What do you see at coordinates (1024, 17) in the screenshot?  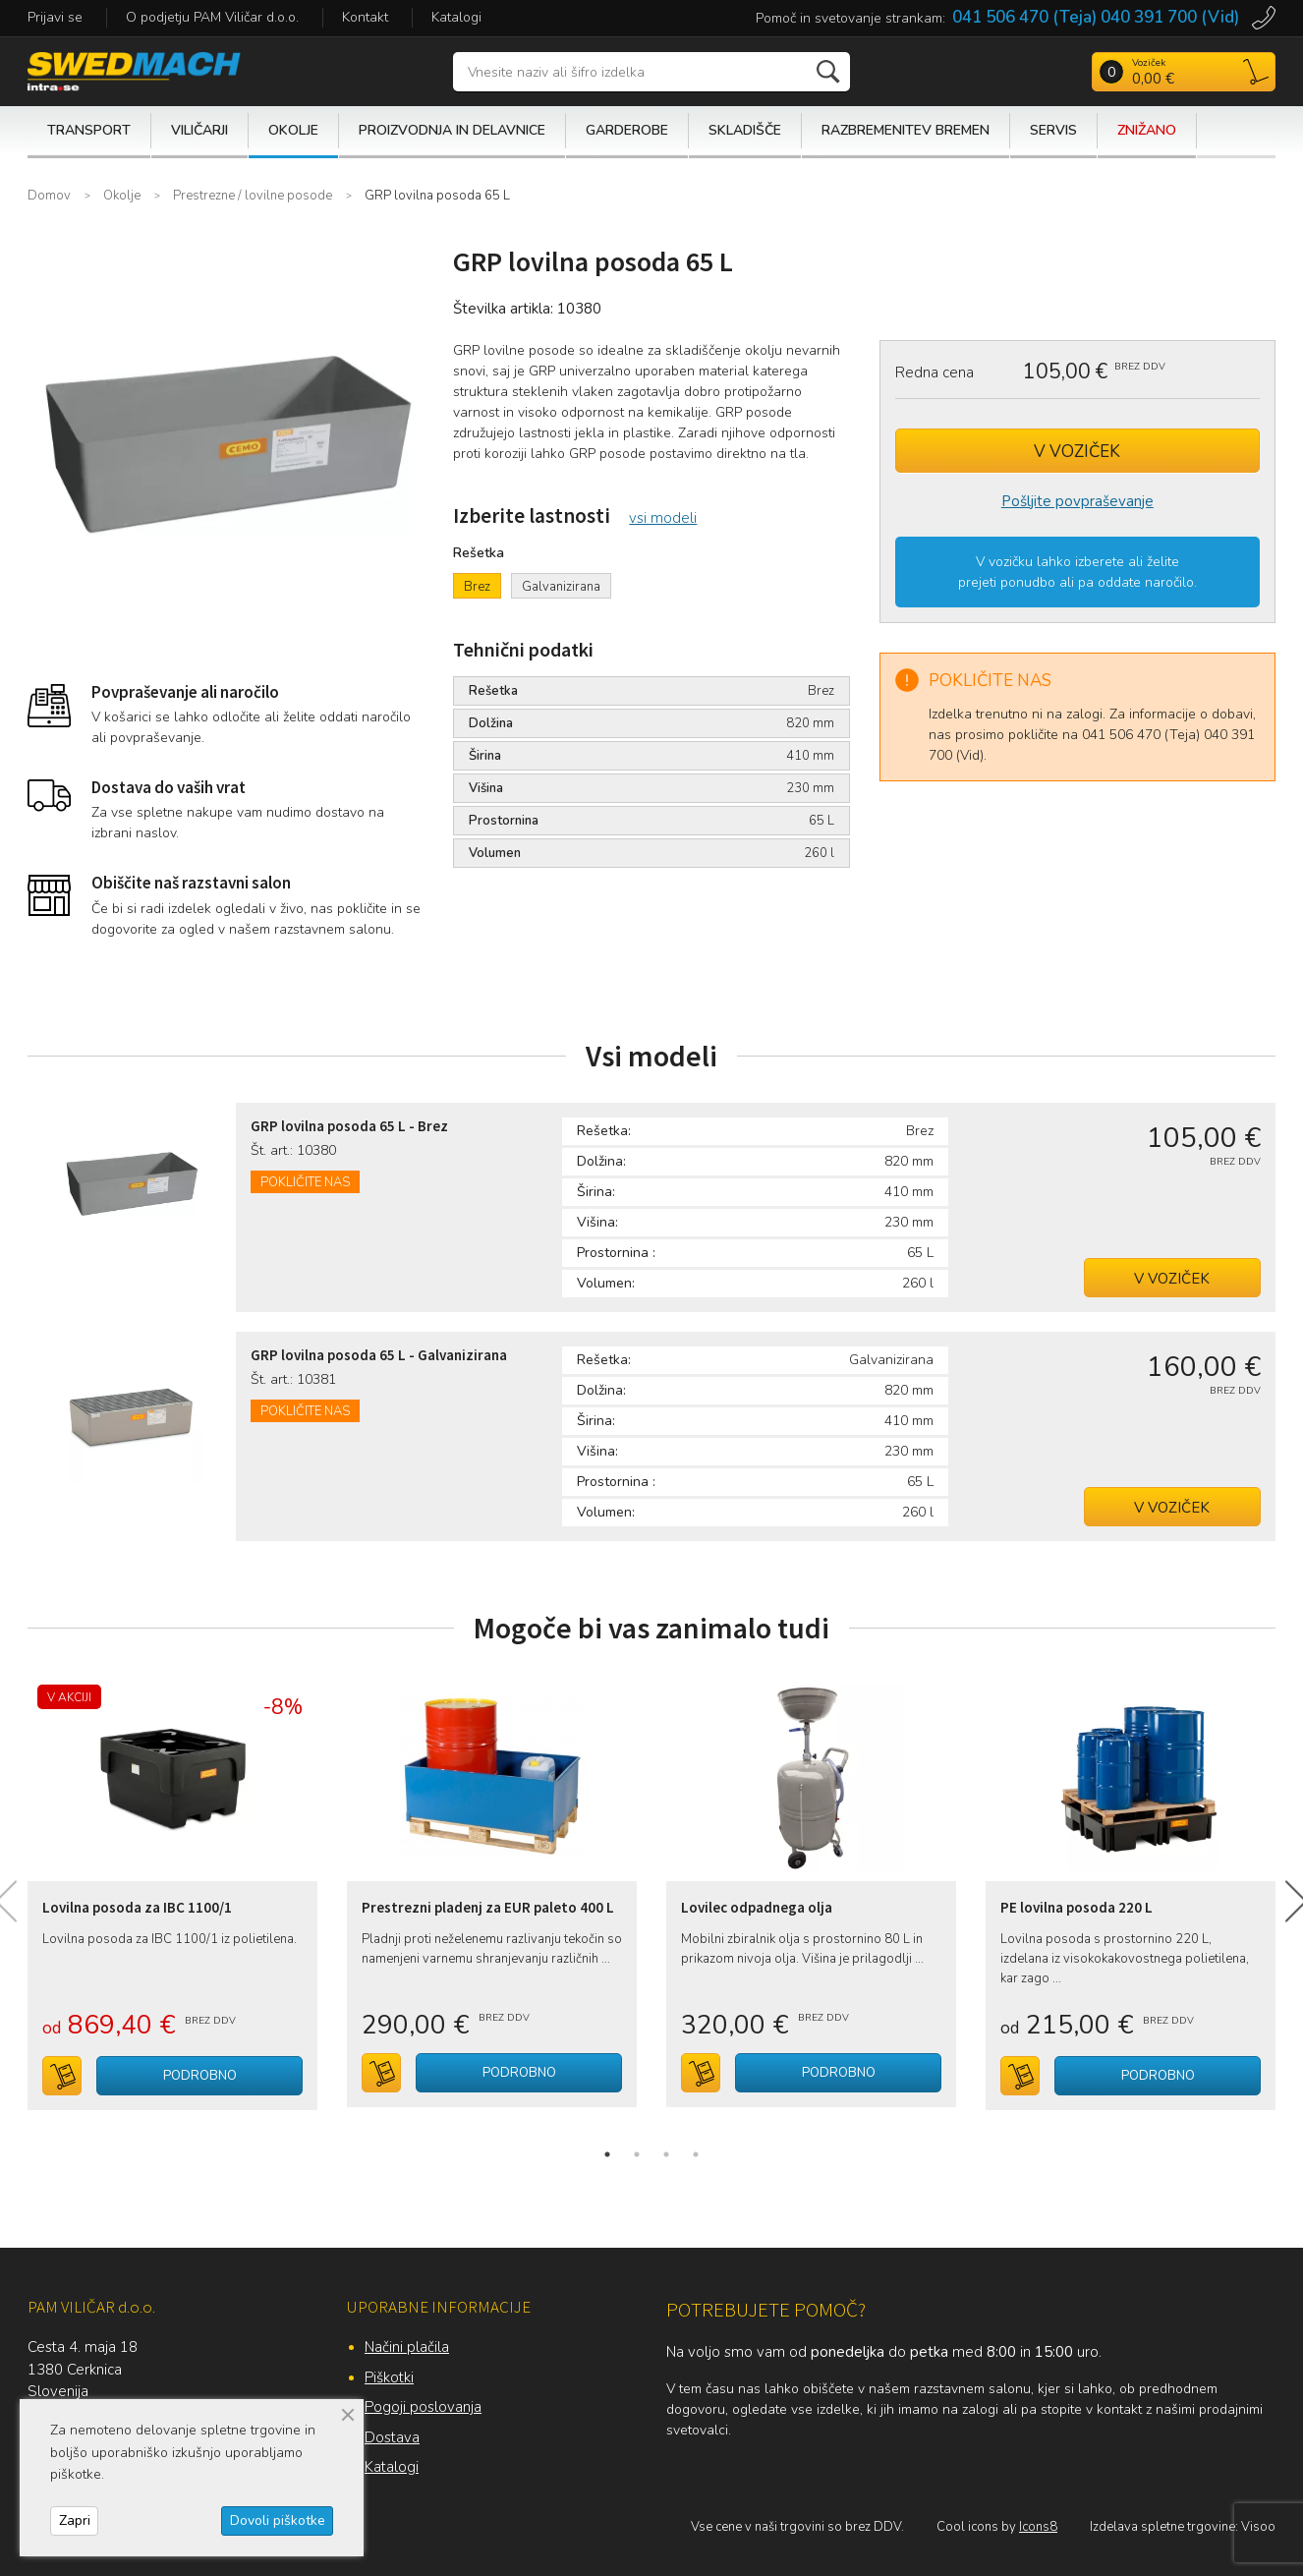 I see `041 506 470 (Teja)` at bounding box center [1024, 17].